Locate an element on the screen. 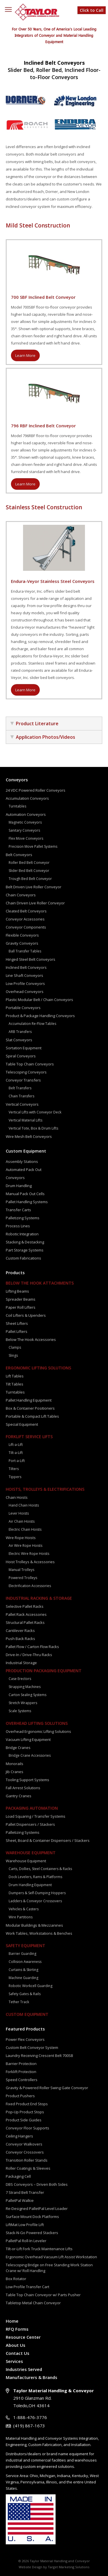  Electric Wire Rope Hoists is located at coordinates (29, 1553).